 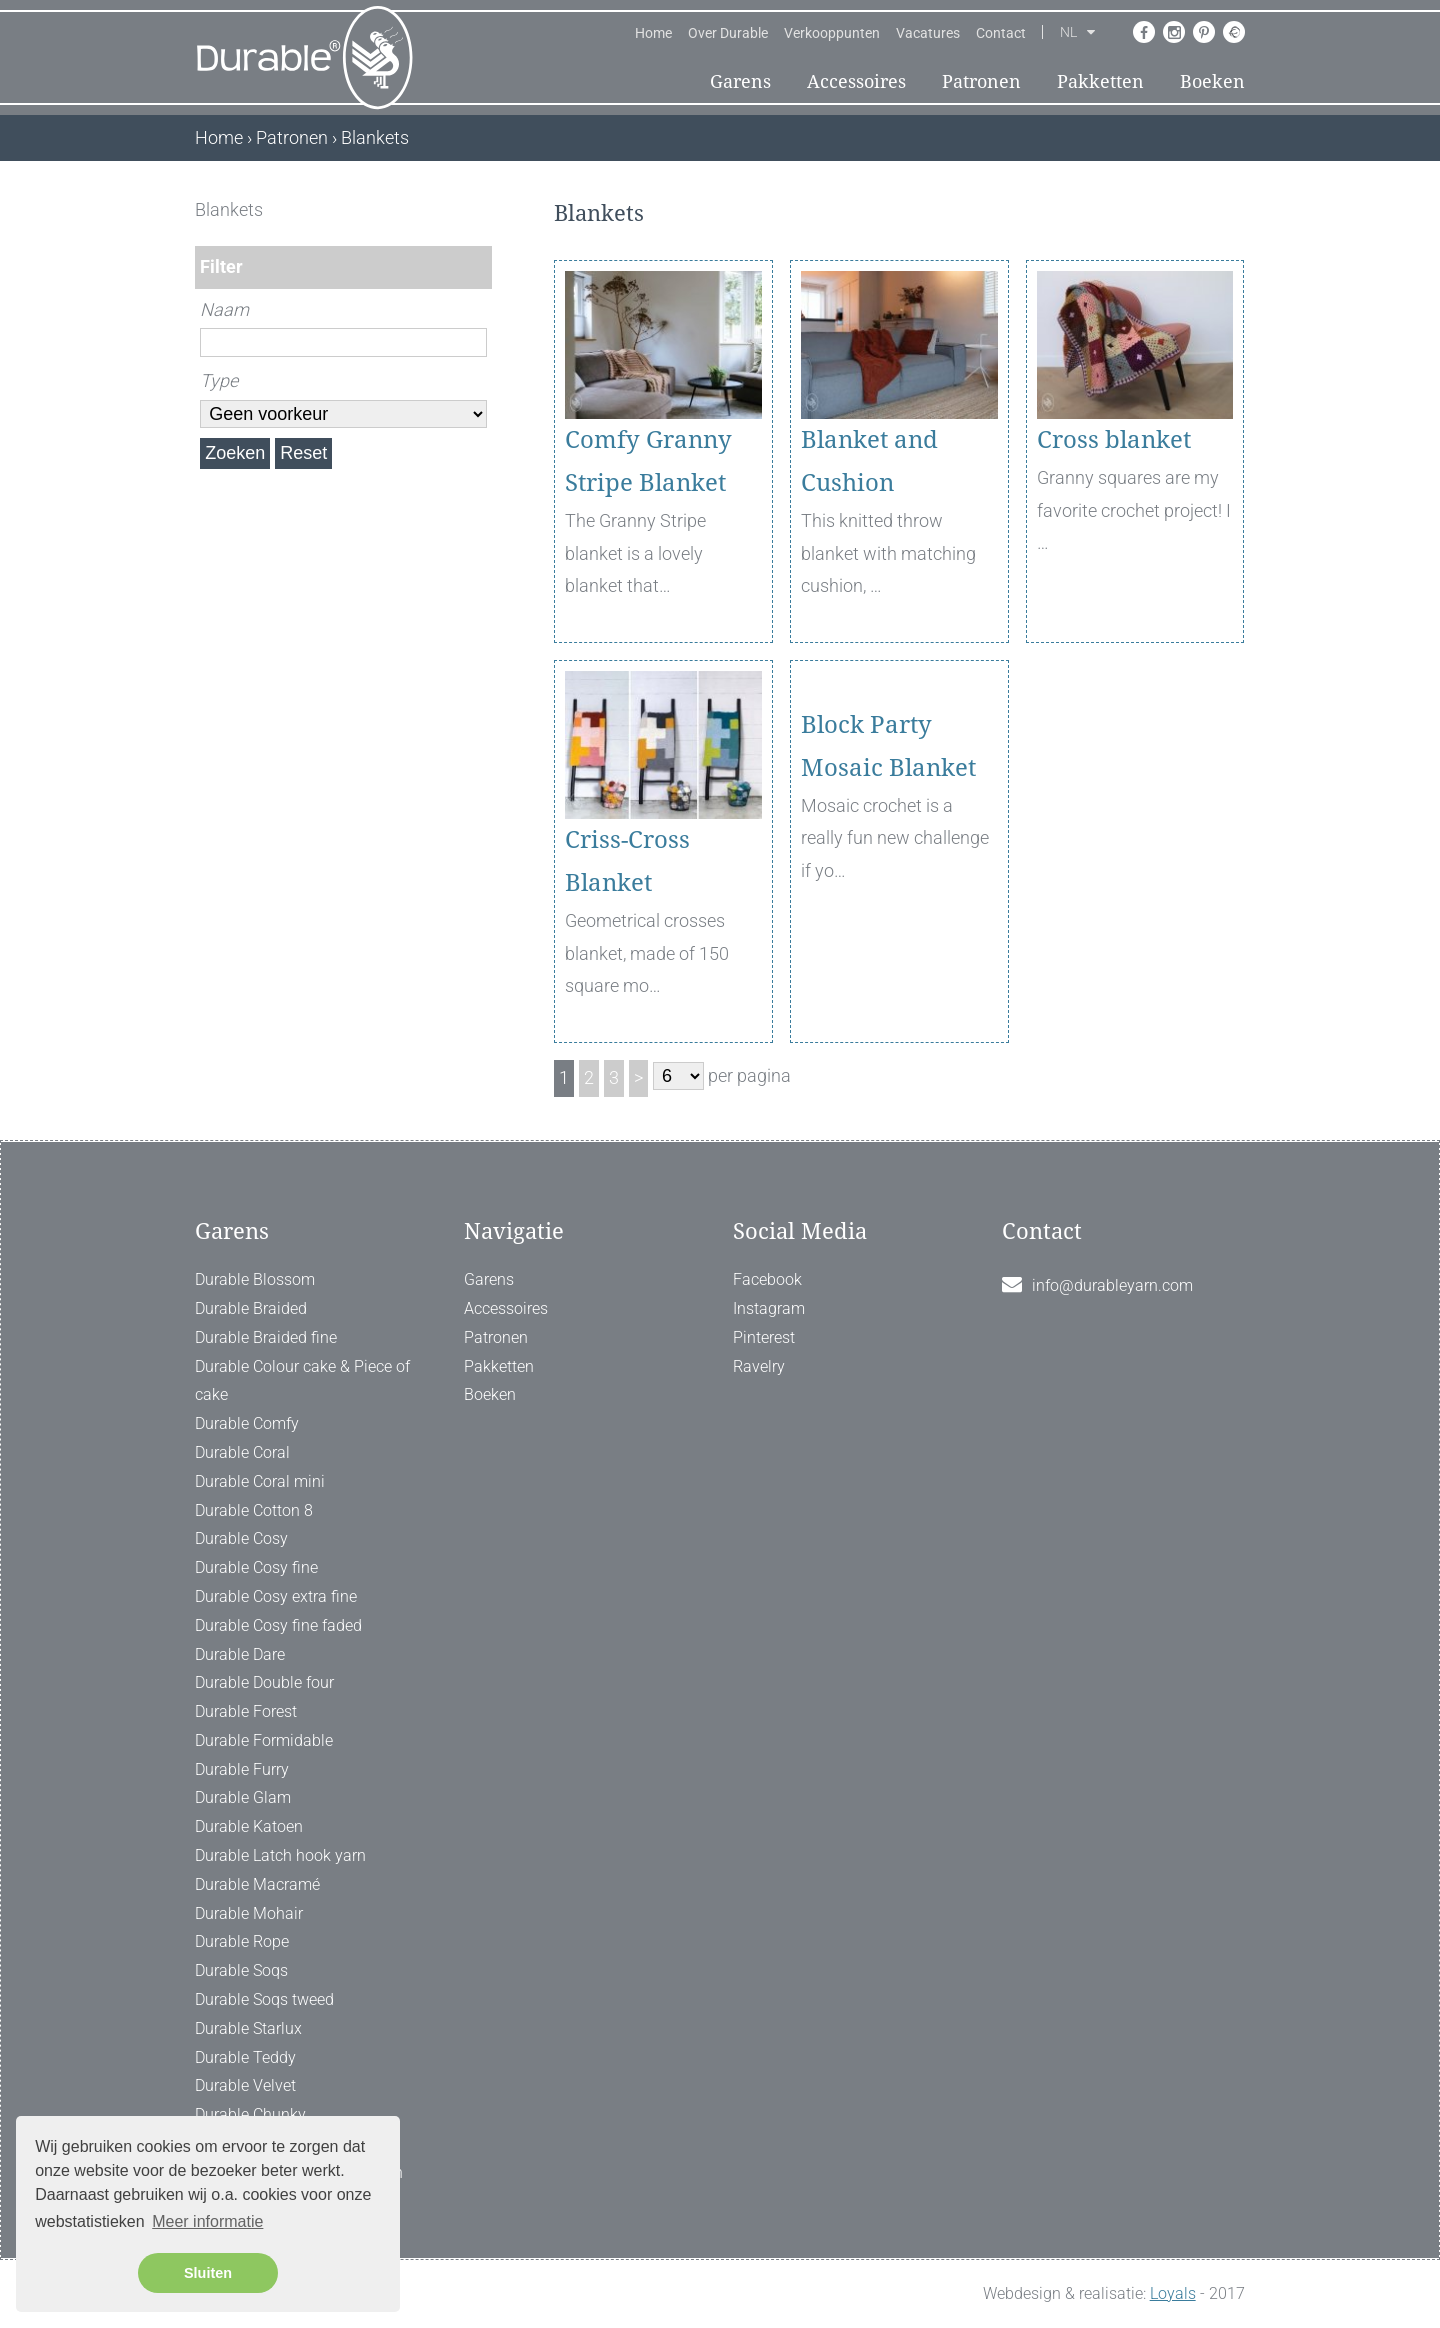 I want to click on Sluiten [button], so click(x=208, y=2273).